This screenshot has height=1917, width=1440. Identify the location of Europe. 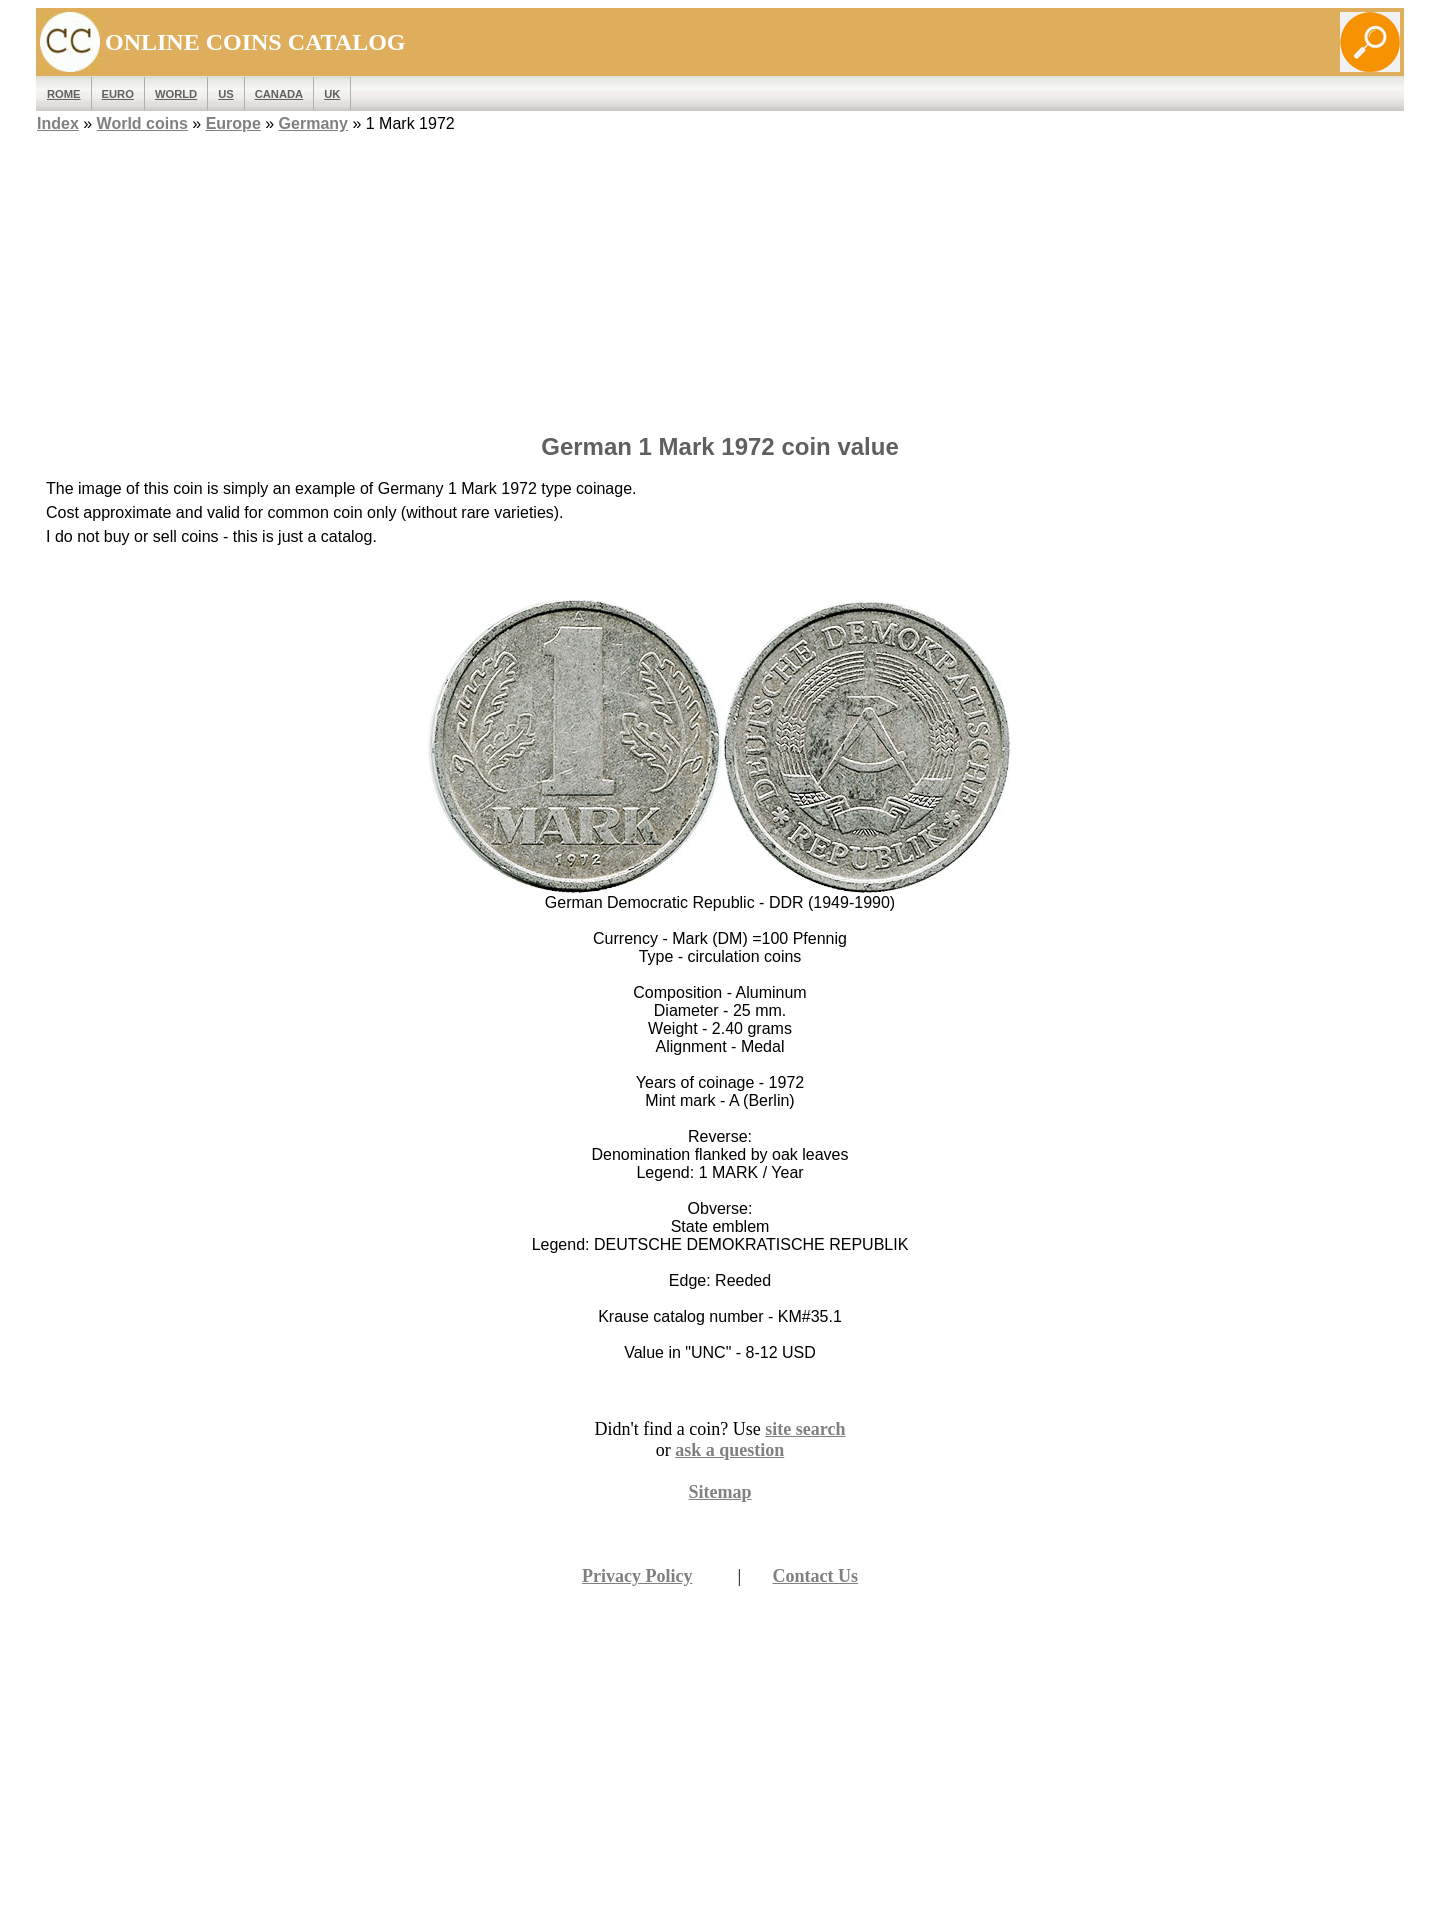
(233, 123).